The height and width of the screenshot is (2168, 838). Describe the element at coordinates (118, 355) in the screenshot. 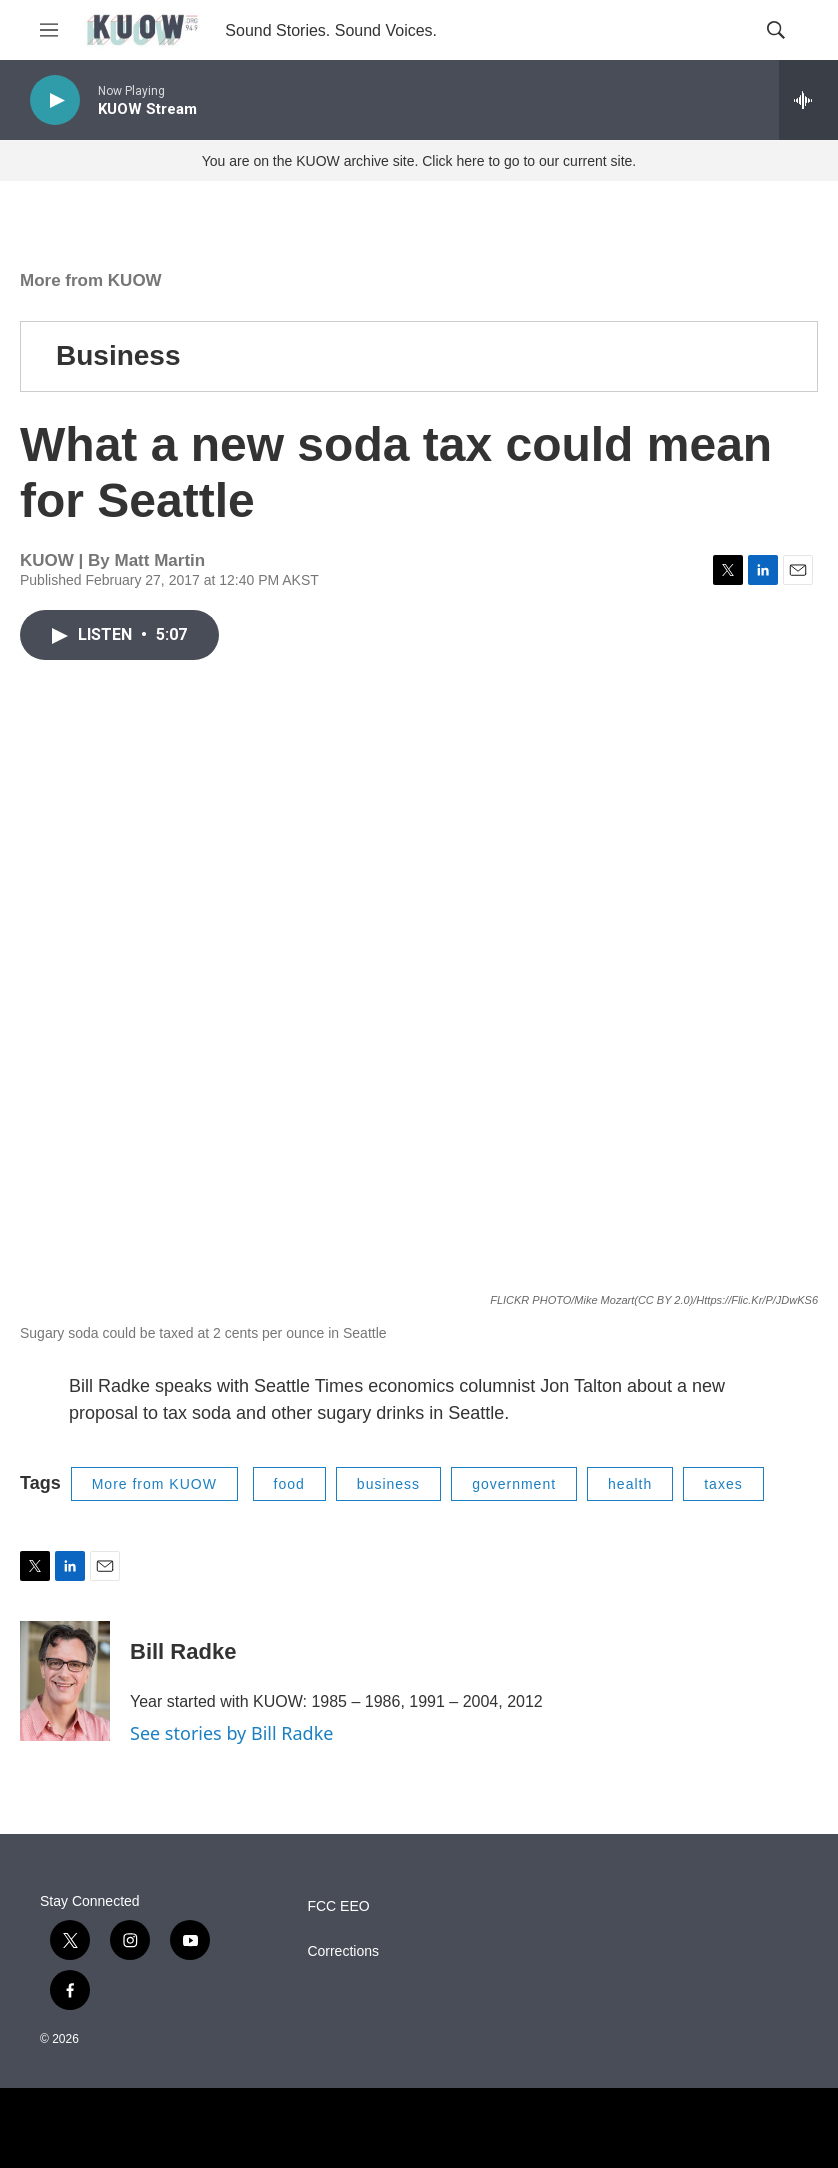

I see `Business` at that location.